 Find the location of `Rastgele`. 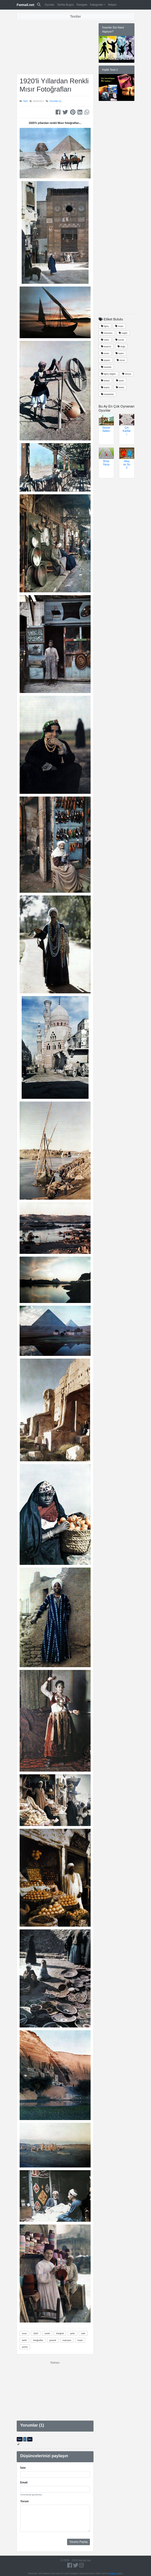

Rastgele is located at coordinates (82, 4).